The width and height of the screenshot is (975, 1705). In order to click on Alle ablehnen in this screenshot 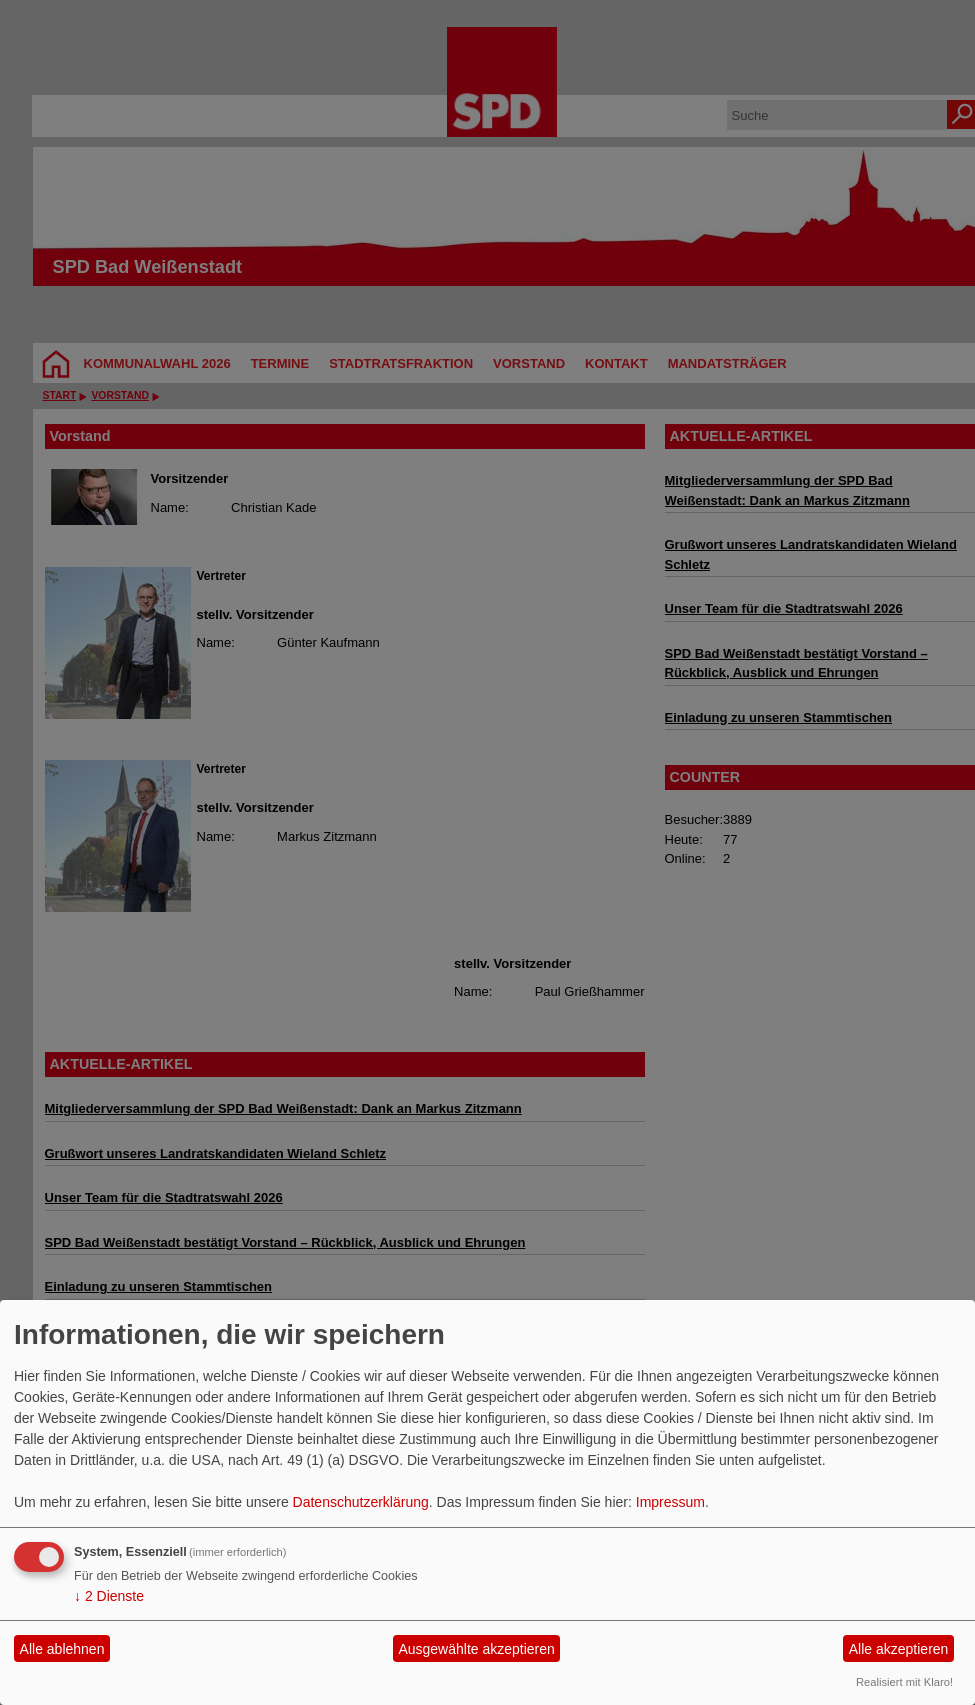, I will do `click(62, 1649)`.